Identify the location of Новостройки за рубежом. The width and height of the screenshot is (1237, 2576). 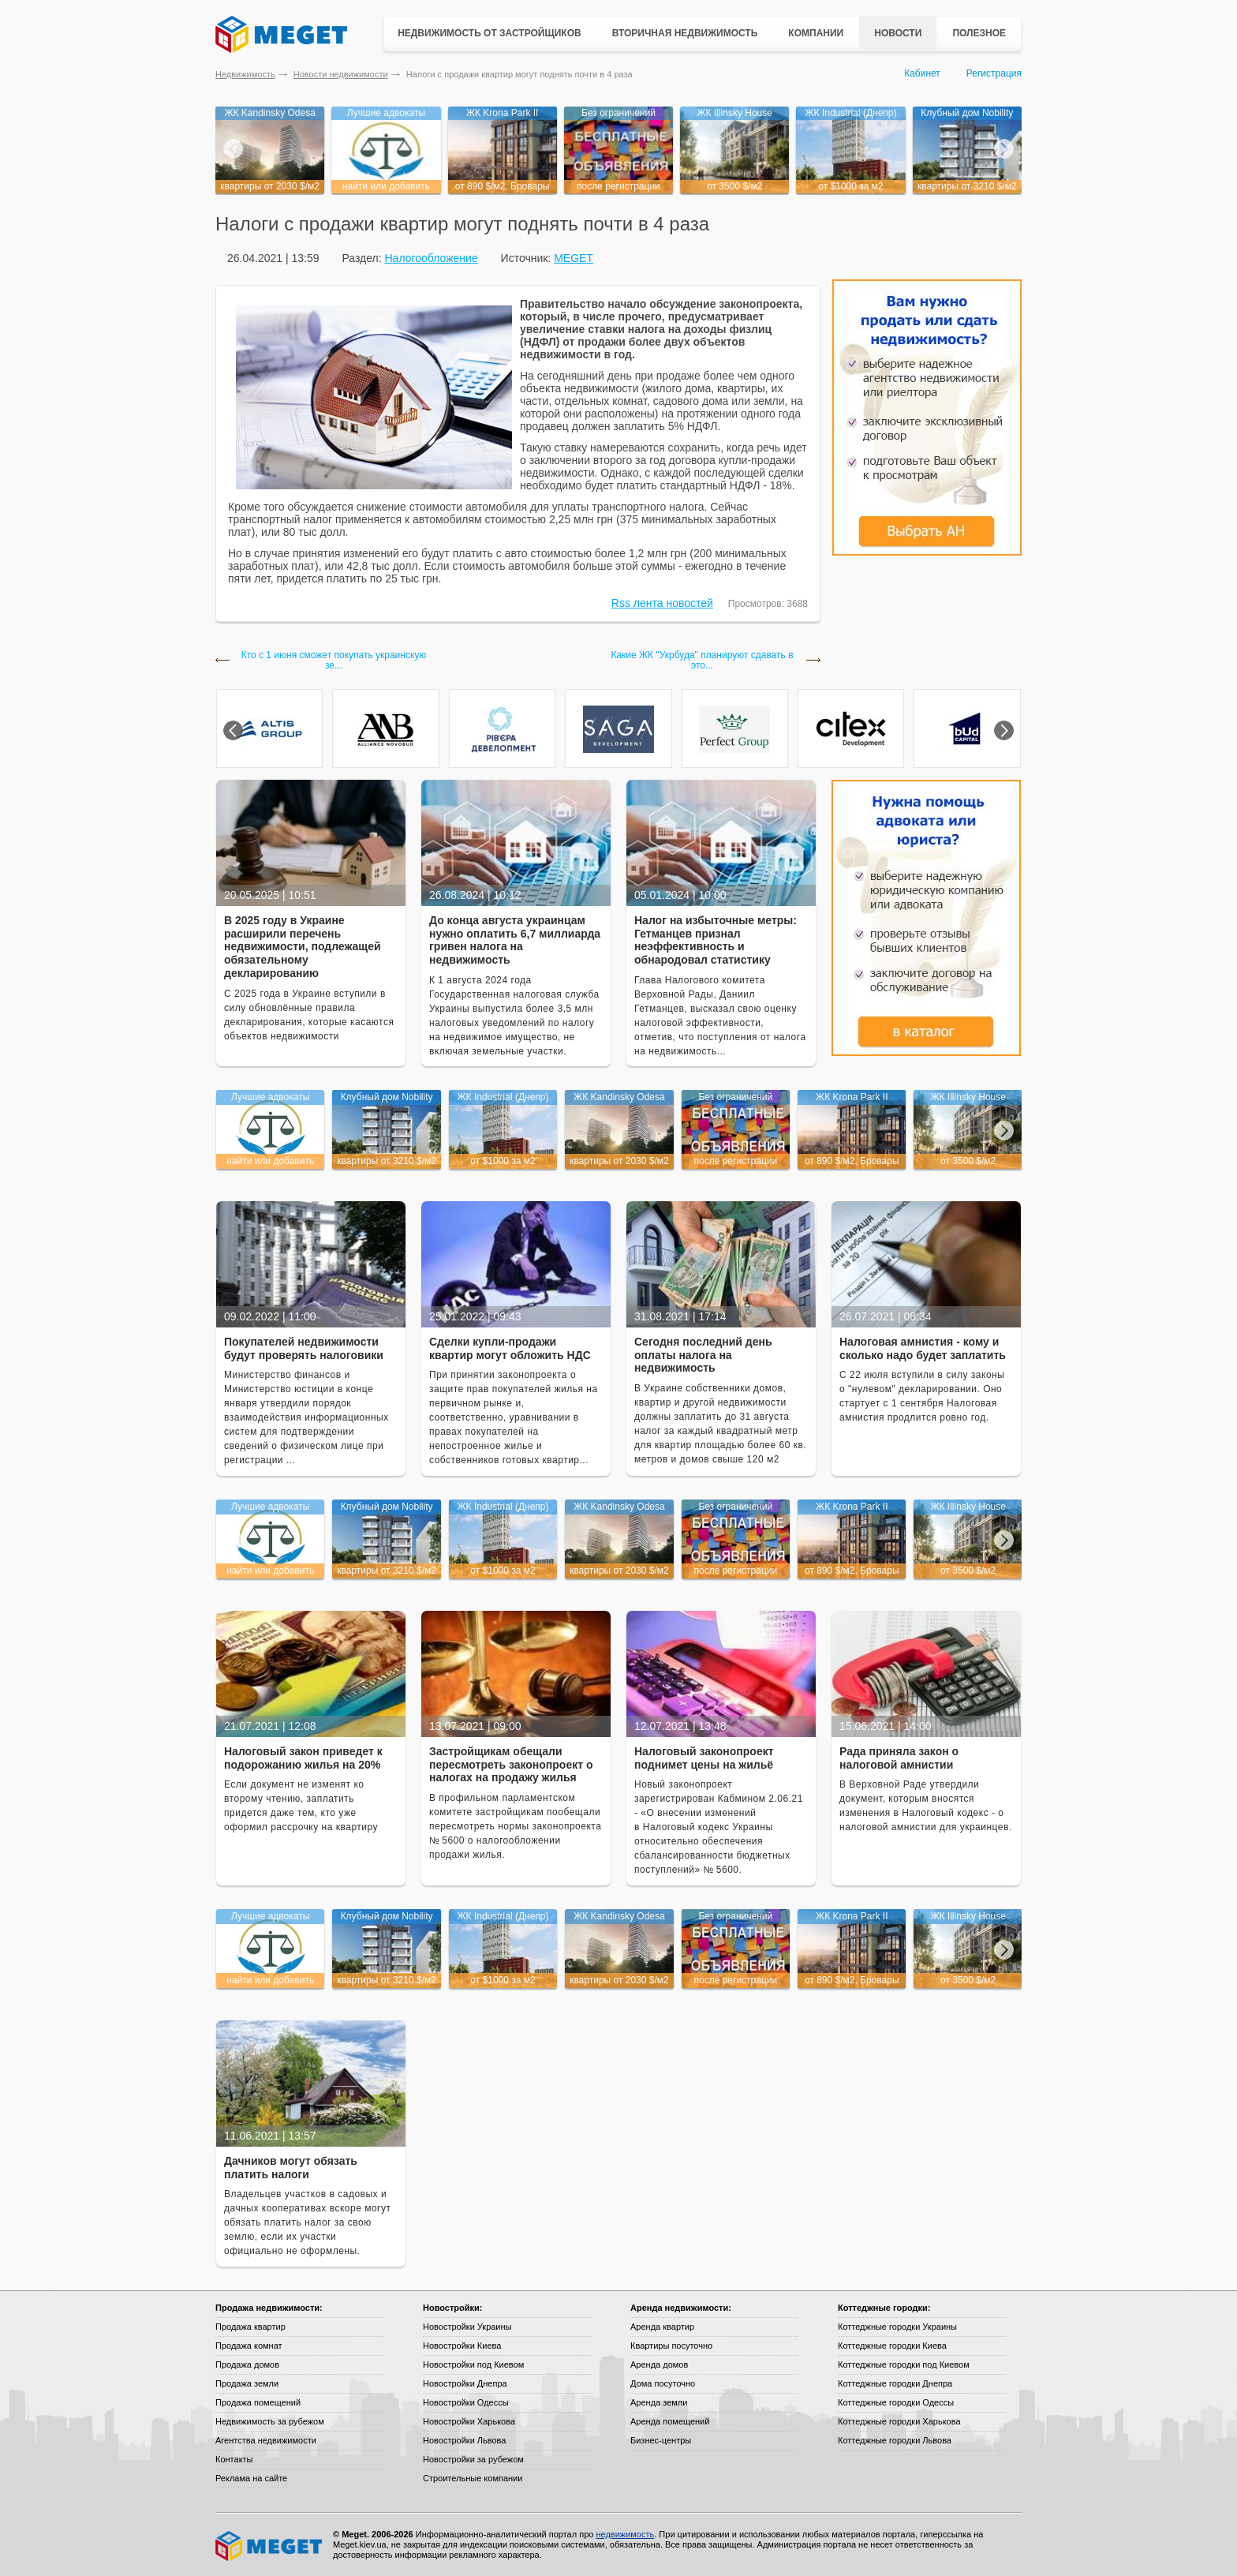
(473, 2459).